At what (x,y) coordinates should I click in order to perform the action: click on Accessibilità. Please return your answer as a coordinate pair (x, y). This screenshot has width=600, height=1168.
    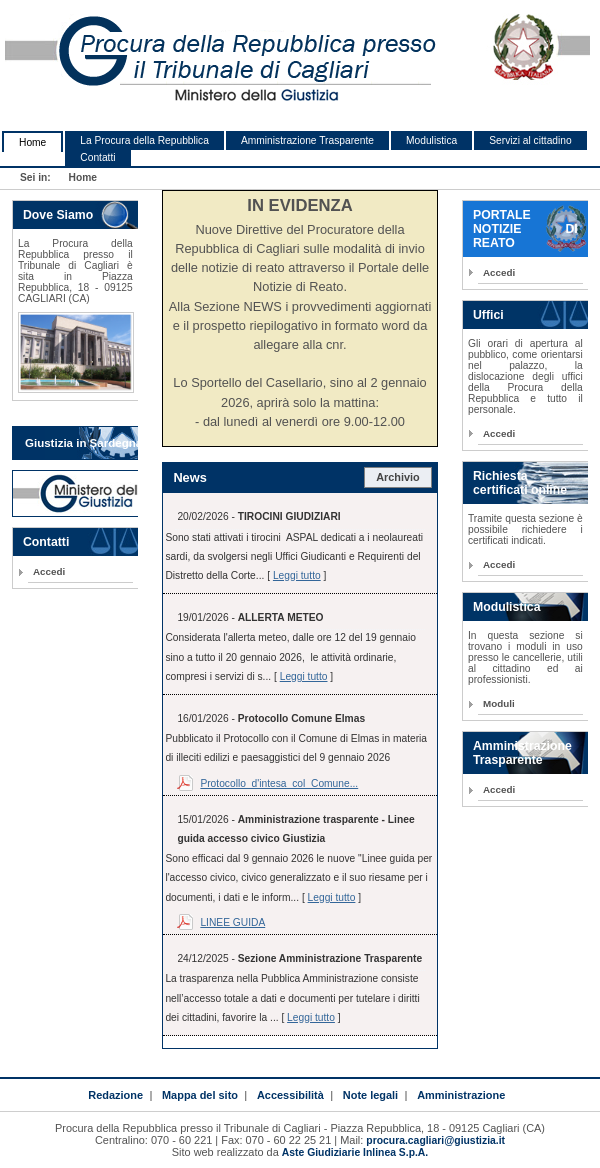
    Looking at the image, I should click on (290, 1095).